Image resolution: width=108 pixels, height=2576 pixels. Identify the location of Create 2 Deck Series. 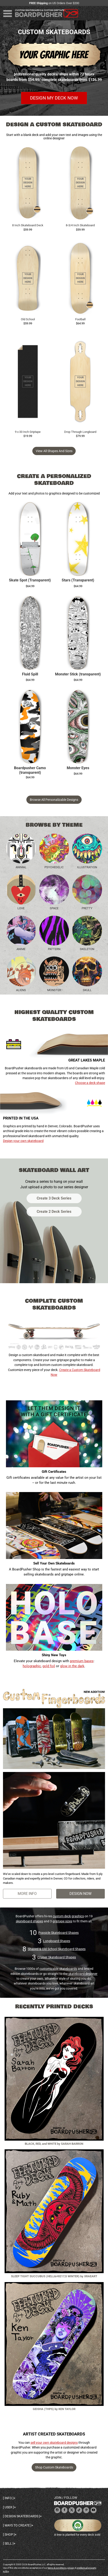
(54, 1211).